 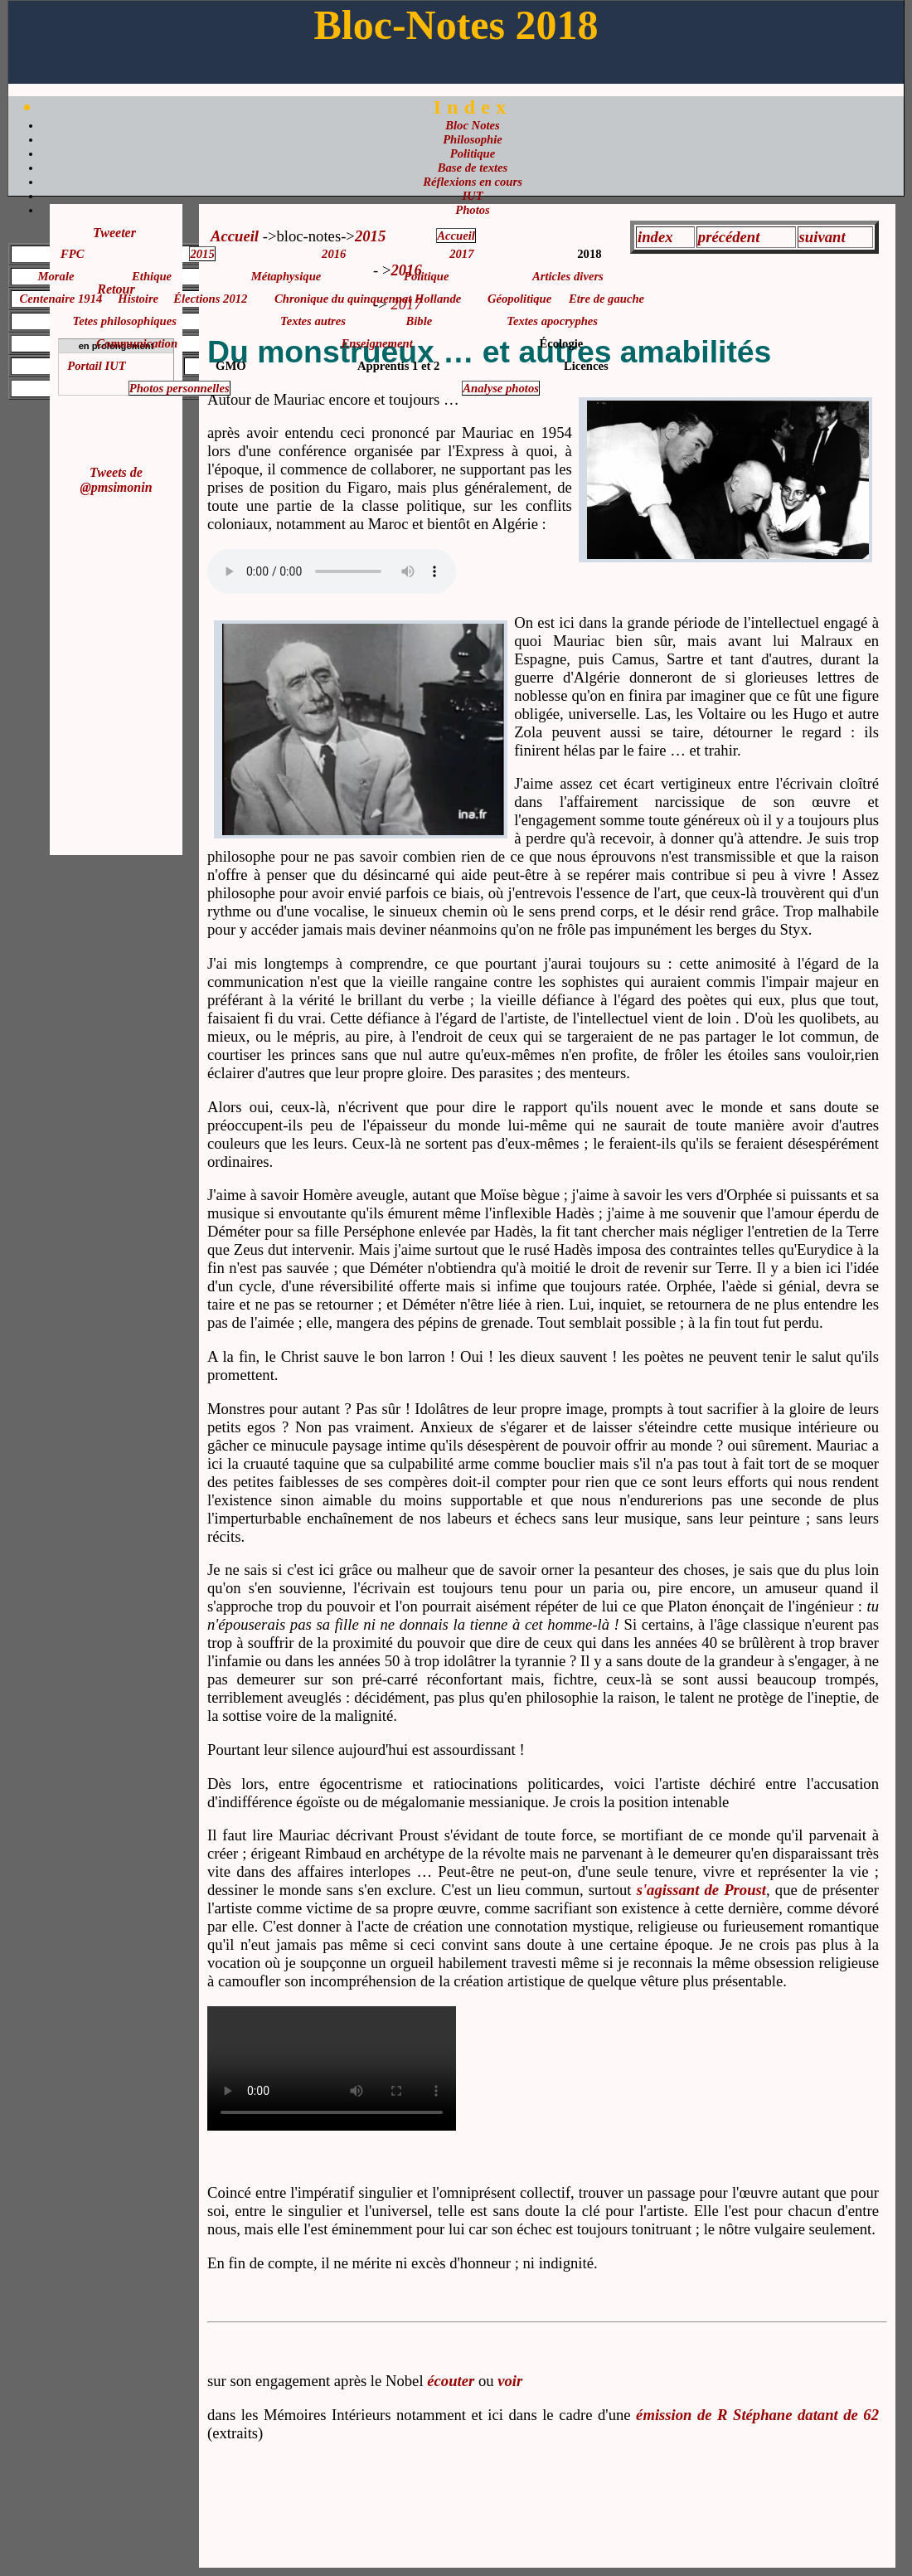 I want to click on Tweeter, so click(x=114, y=233).